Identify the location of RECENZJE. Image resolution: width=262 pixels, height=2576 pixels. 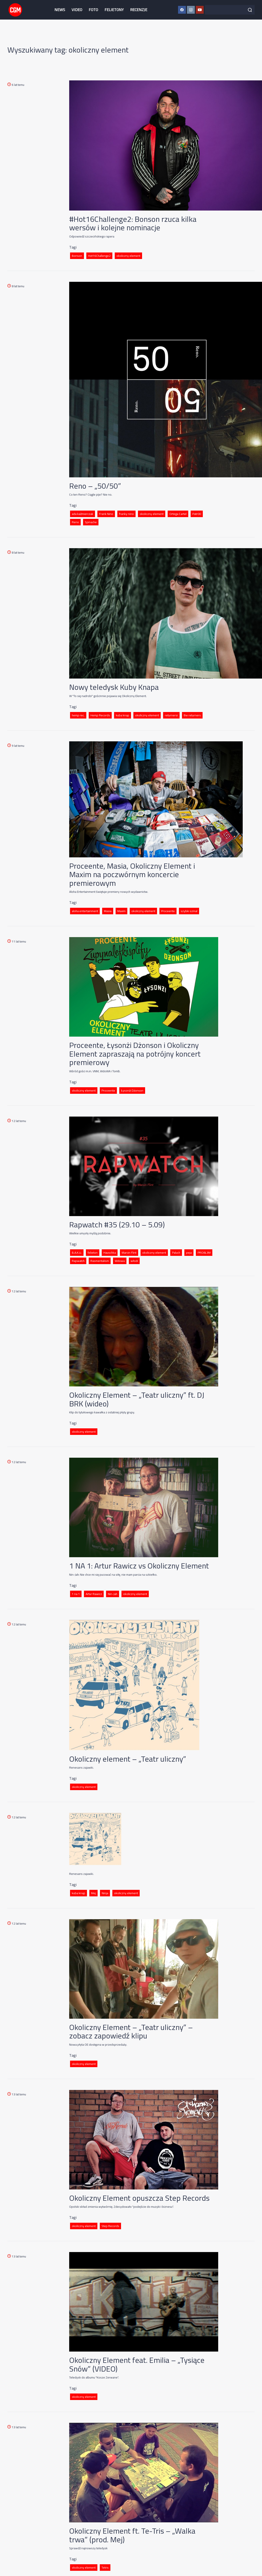
(138, 9).